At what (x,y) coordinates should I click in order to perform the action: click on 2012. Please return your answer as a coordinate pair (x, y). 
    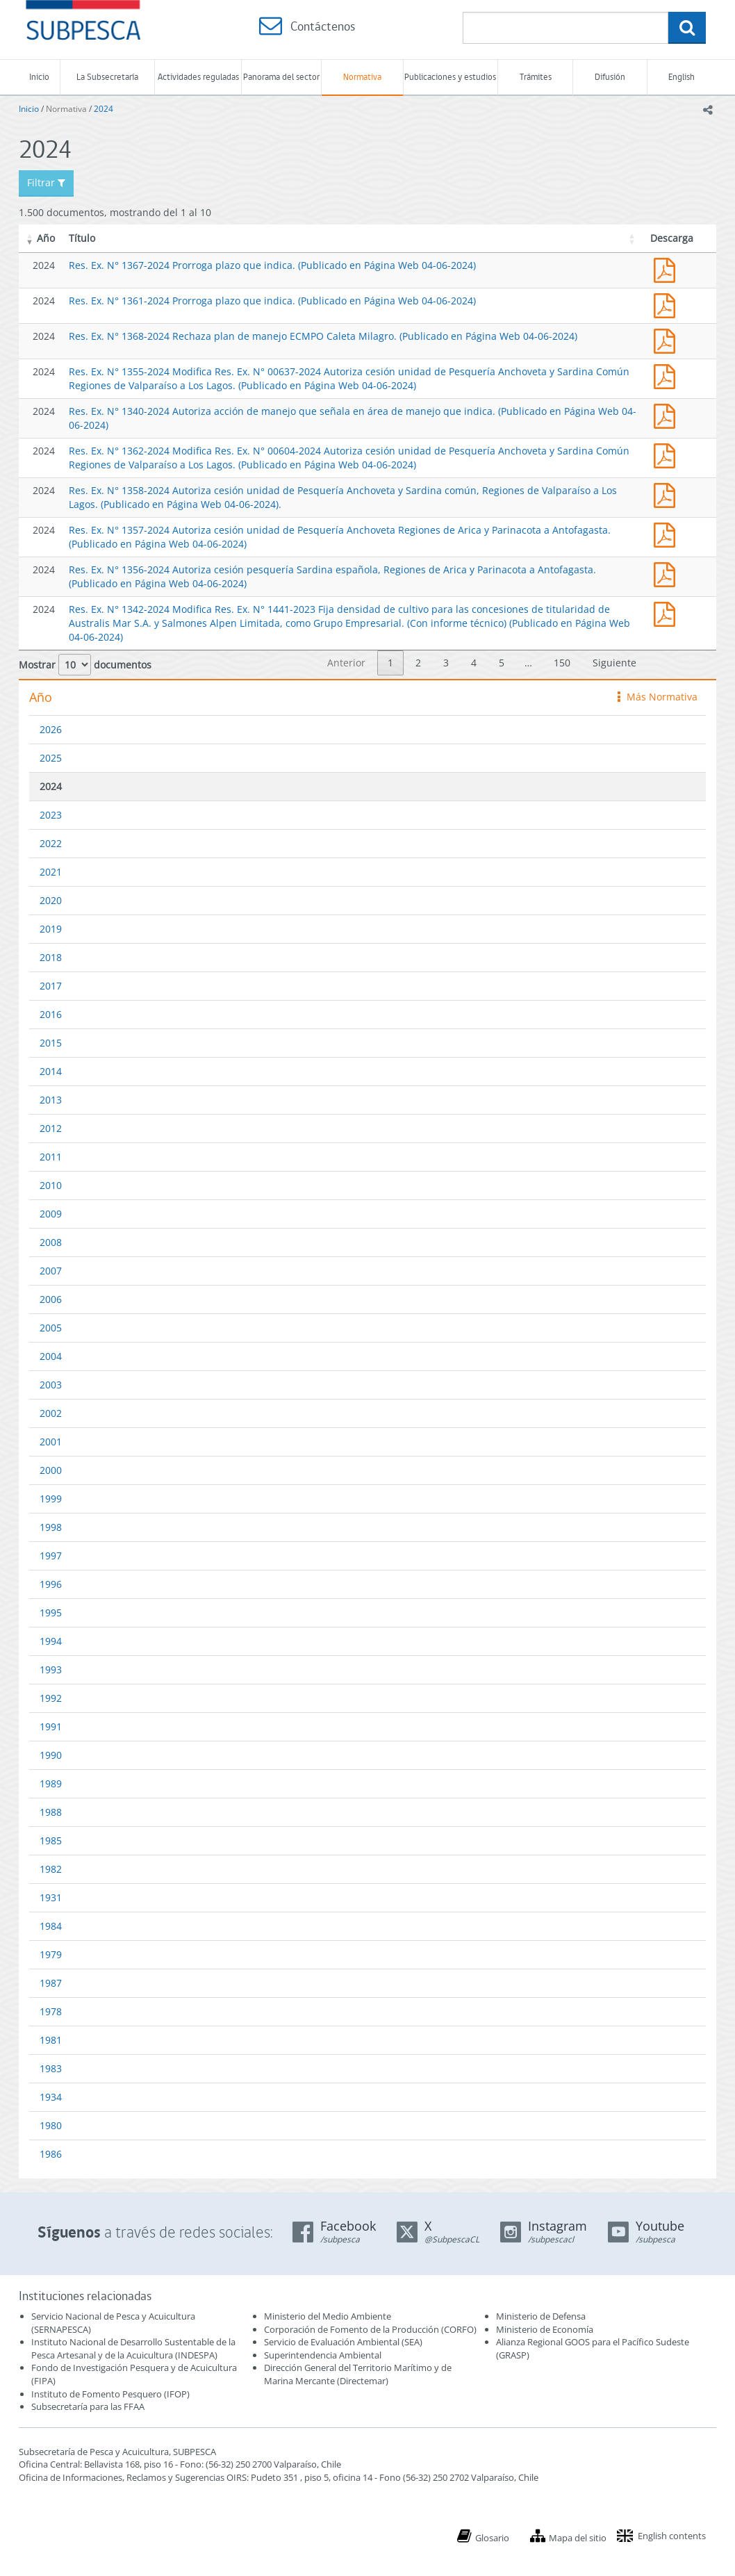
    Looking at the image, I should click on (51, 1128).